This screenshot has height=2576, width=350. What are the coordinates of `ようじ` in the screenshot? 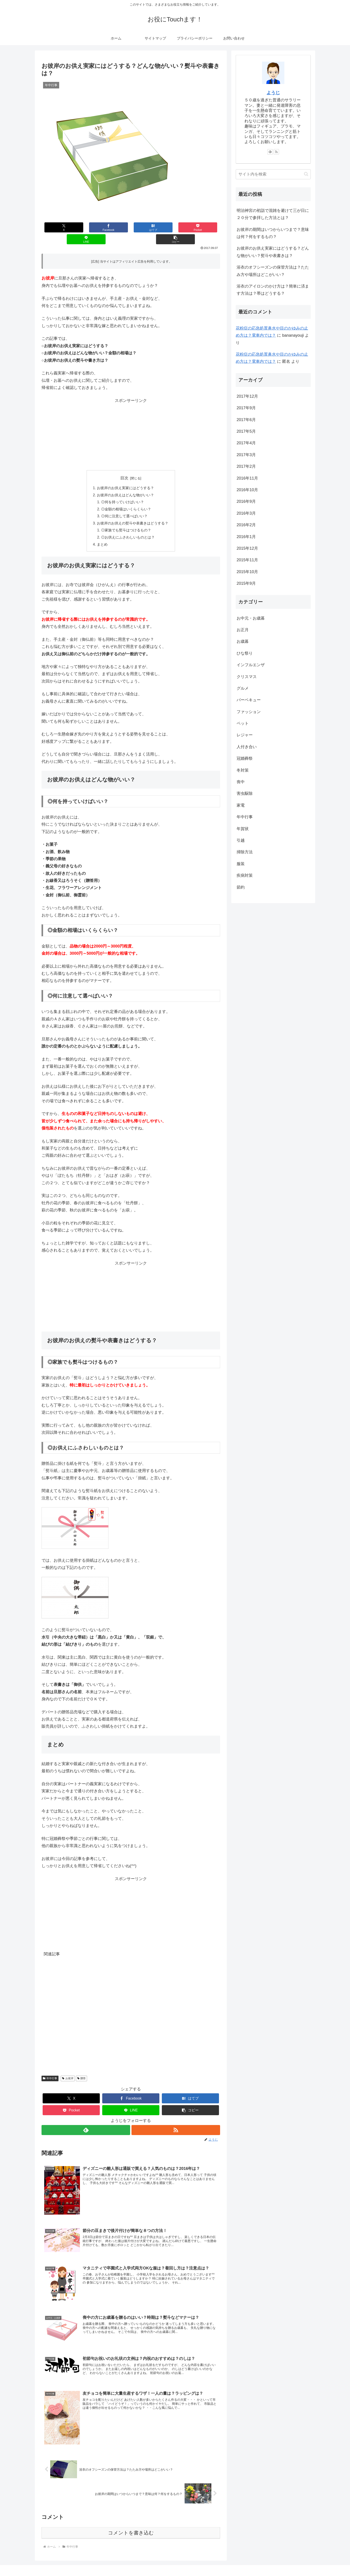 It's located at (273, 92).